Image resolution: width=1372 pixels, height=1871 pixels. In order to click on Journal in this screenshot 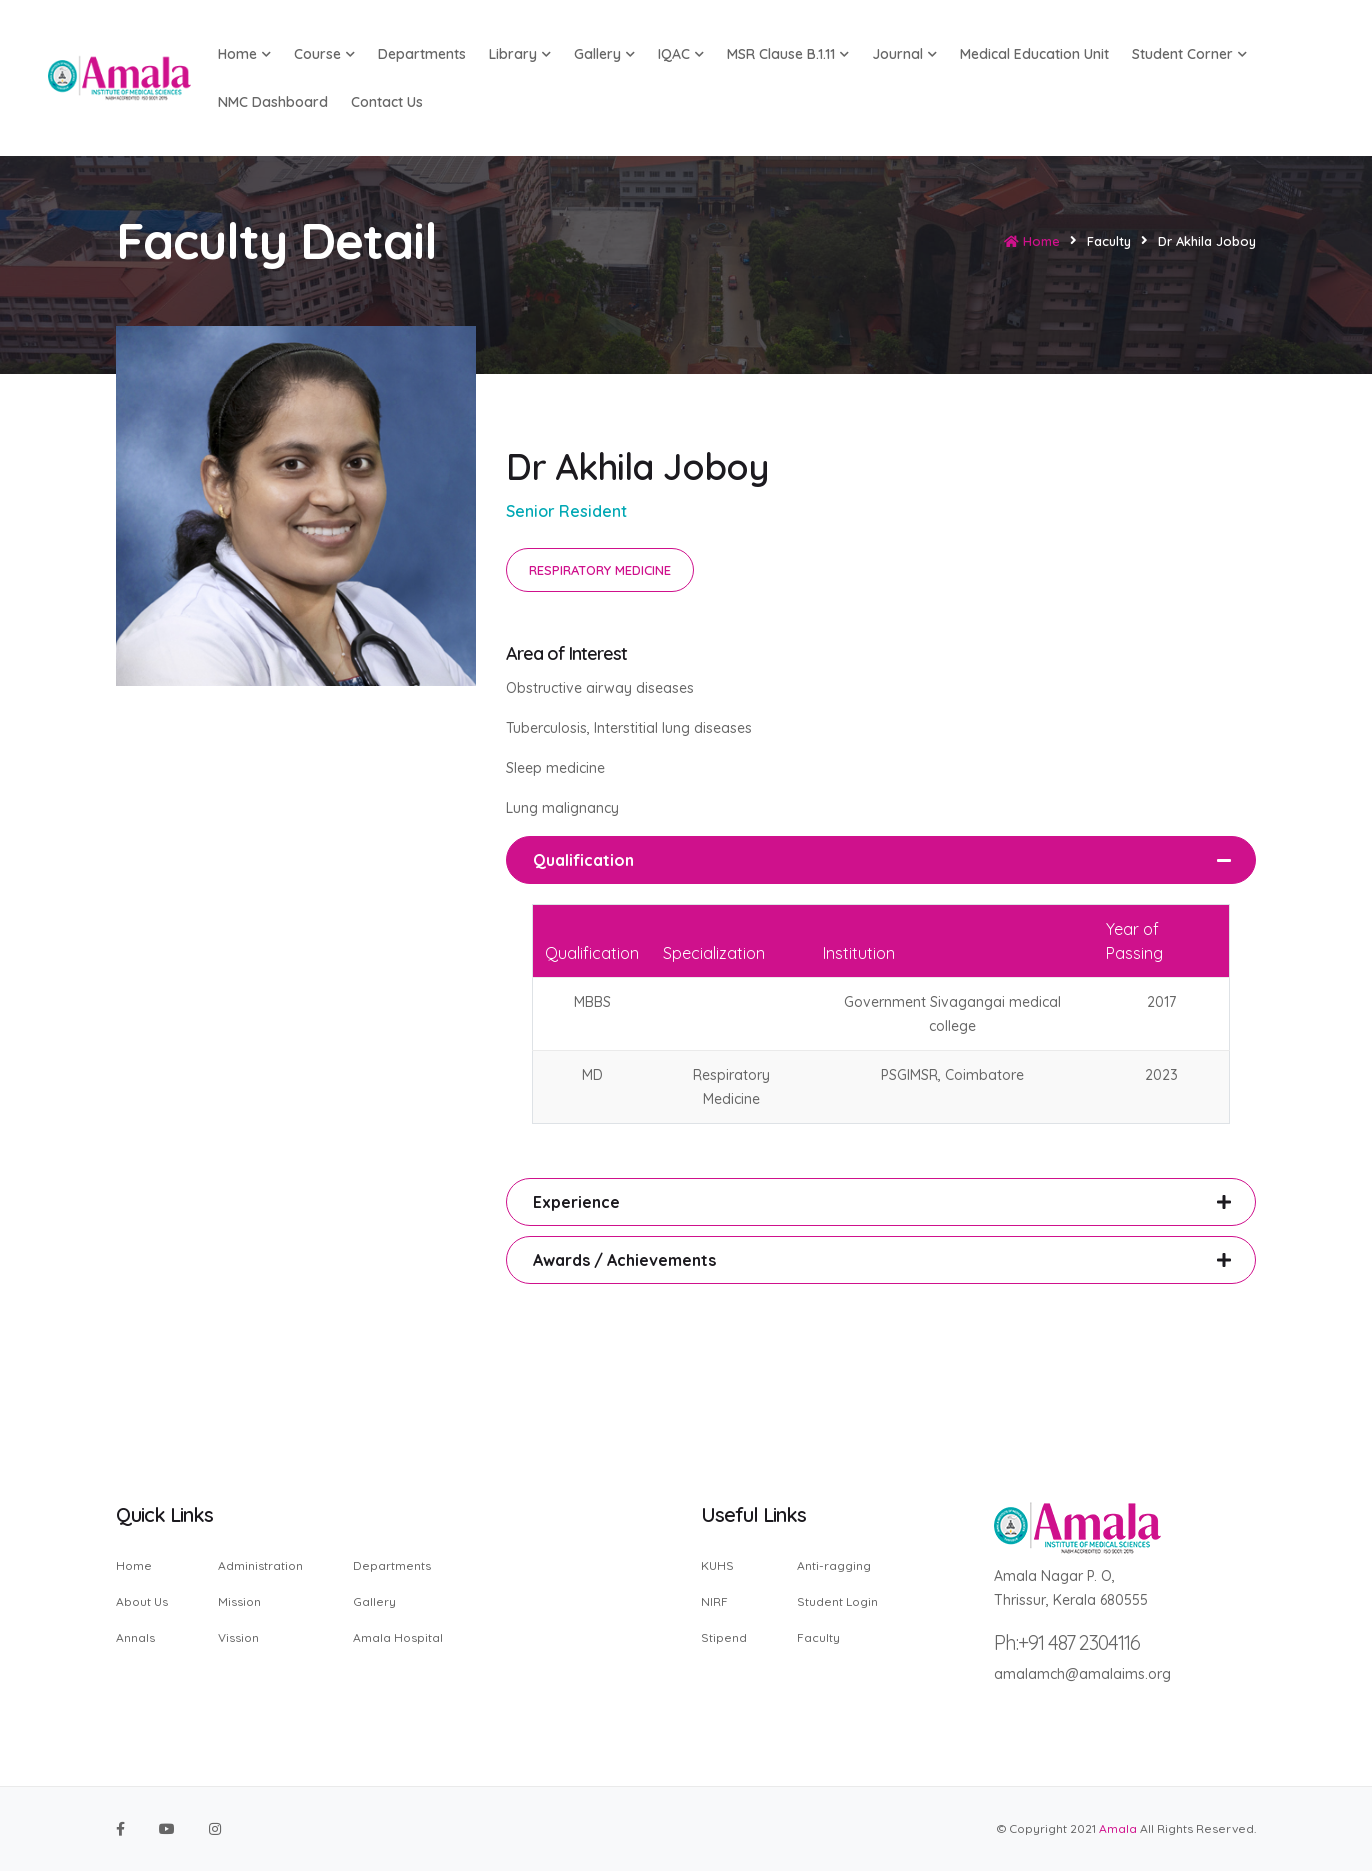, I will do `click(904, 54)`.